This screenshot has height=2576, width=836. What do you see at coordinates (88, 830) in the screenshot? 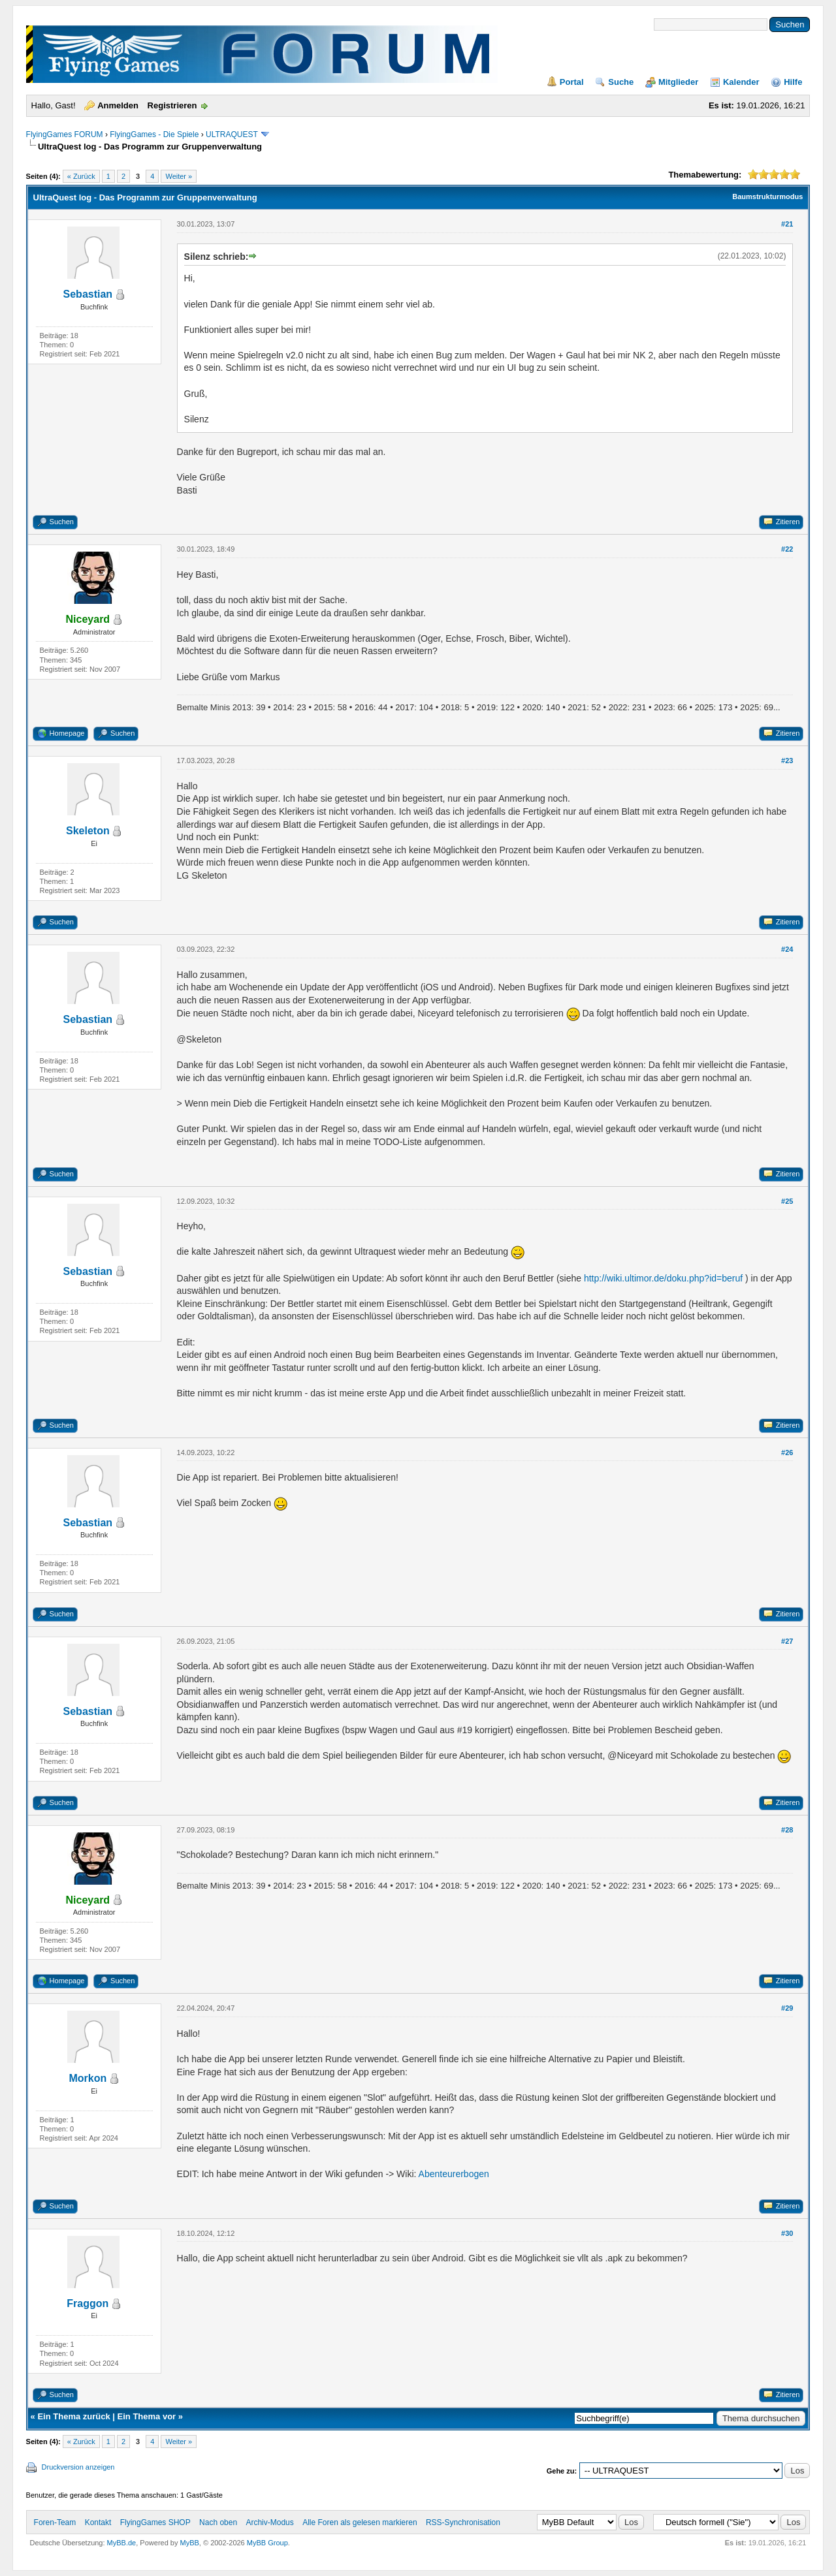
I see `Skeleton` at bounding box center [88, 830].